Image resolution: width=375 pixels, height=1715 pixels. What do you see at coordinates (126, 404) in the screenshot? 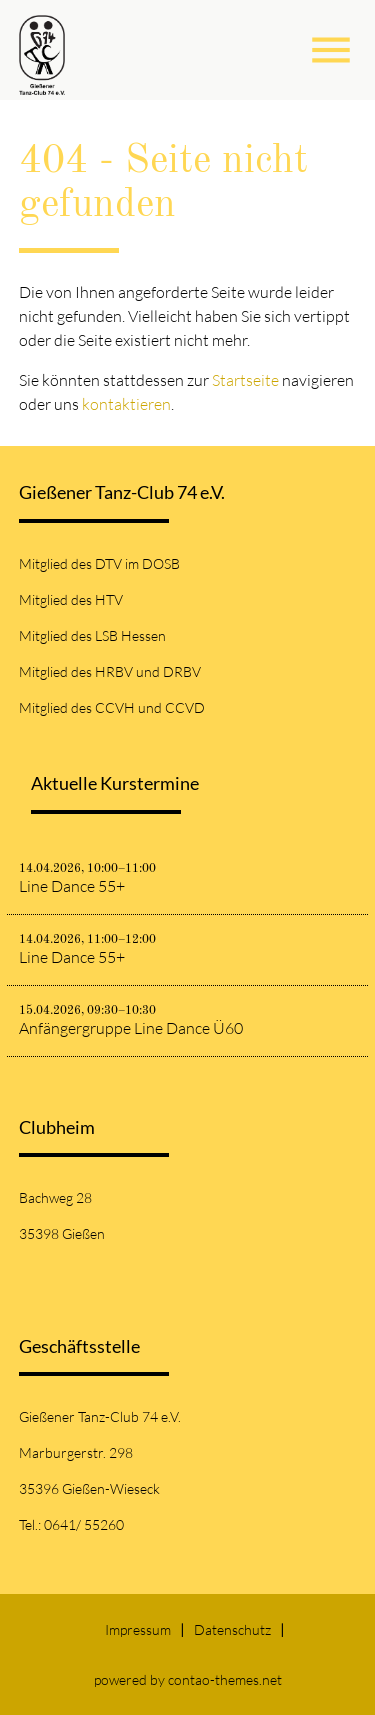
I see `kontaktieren` at bounding box center [126, 404].